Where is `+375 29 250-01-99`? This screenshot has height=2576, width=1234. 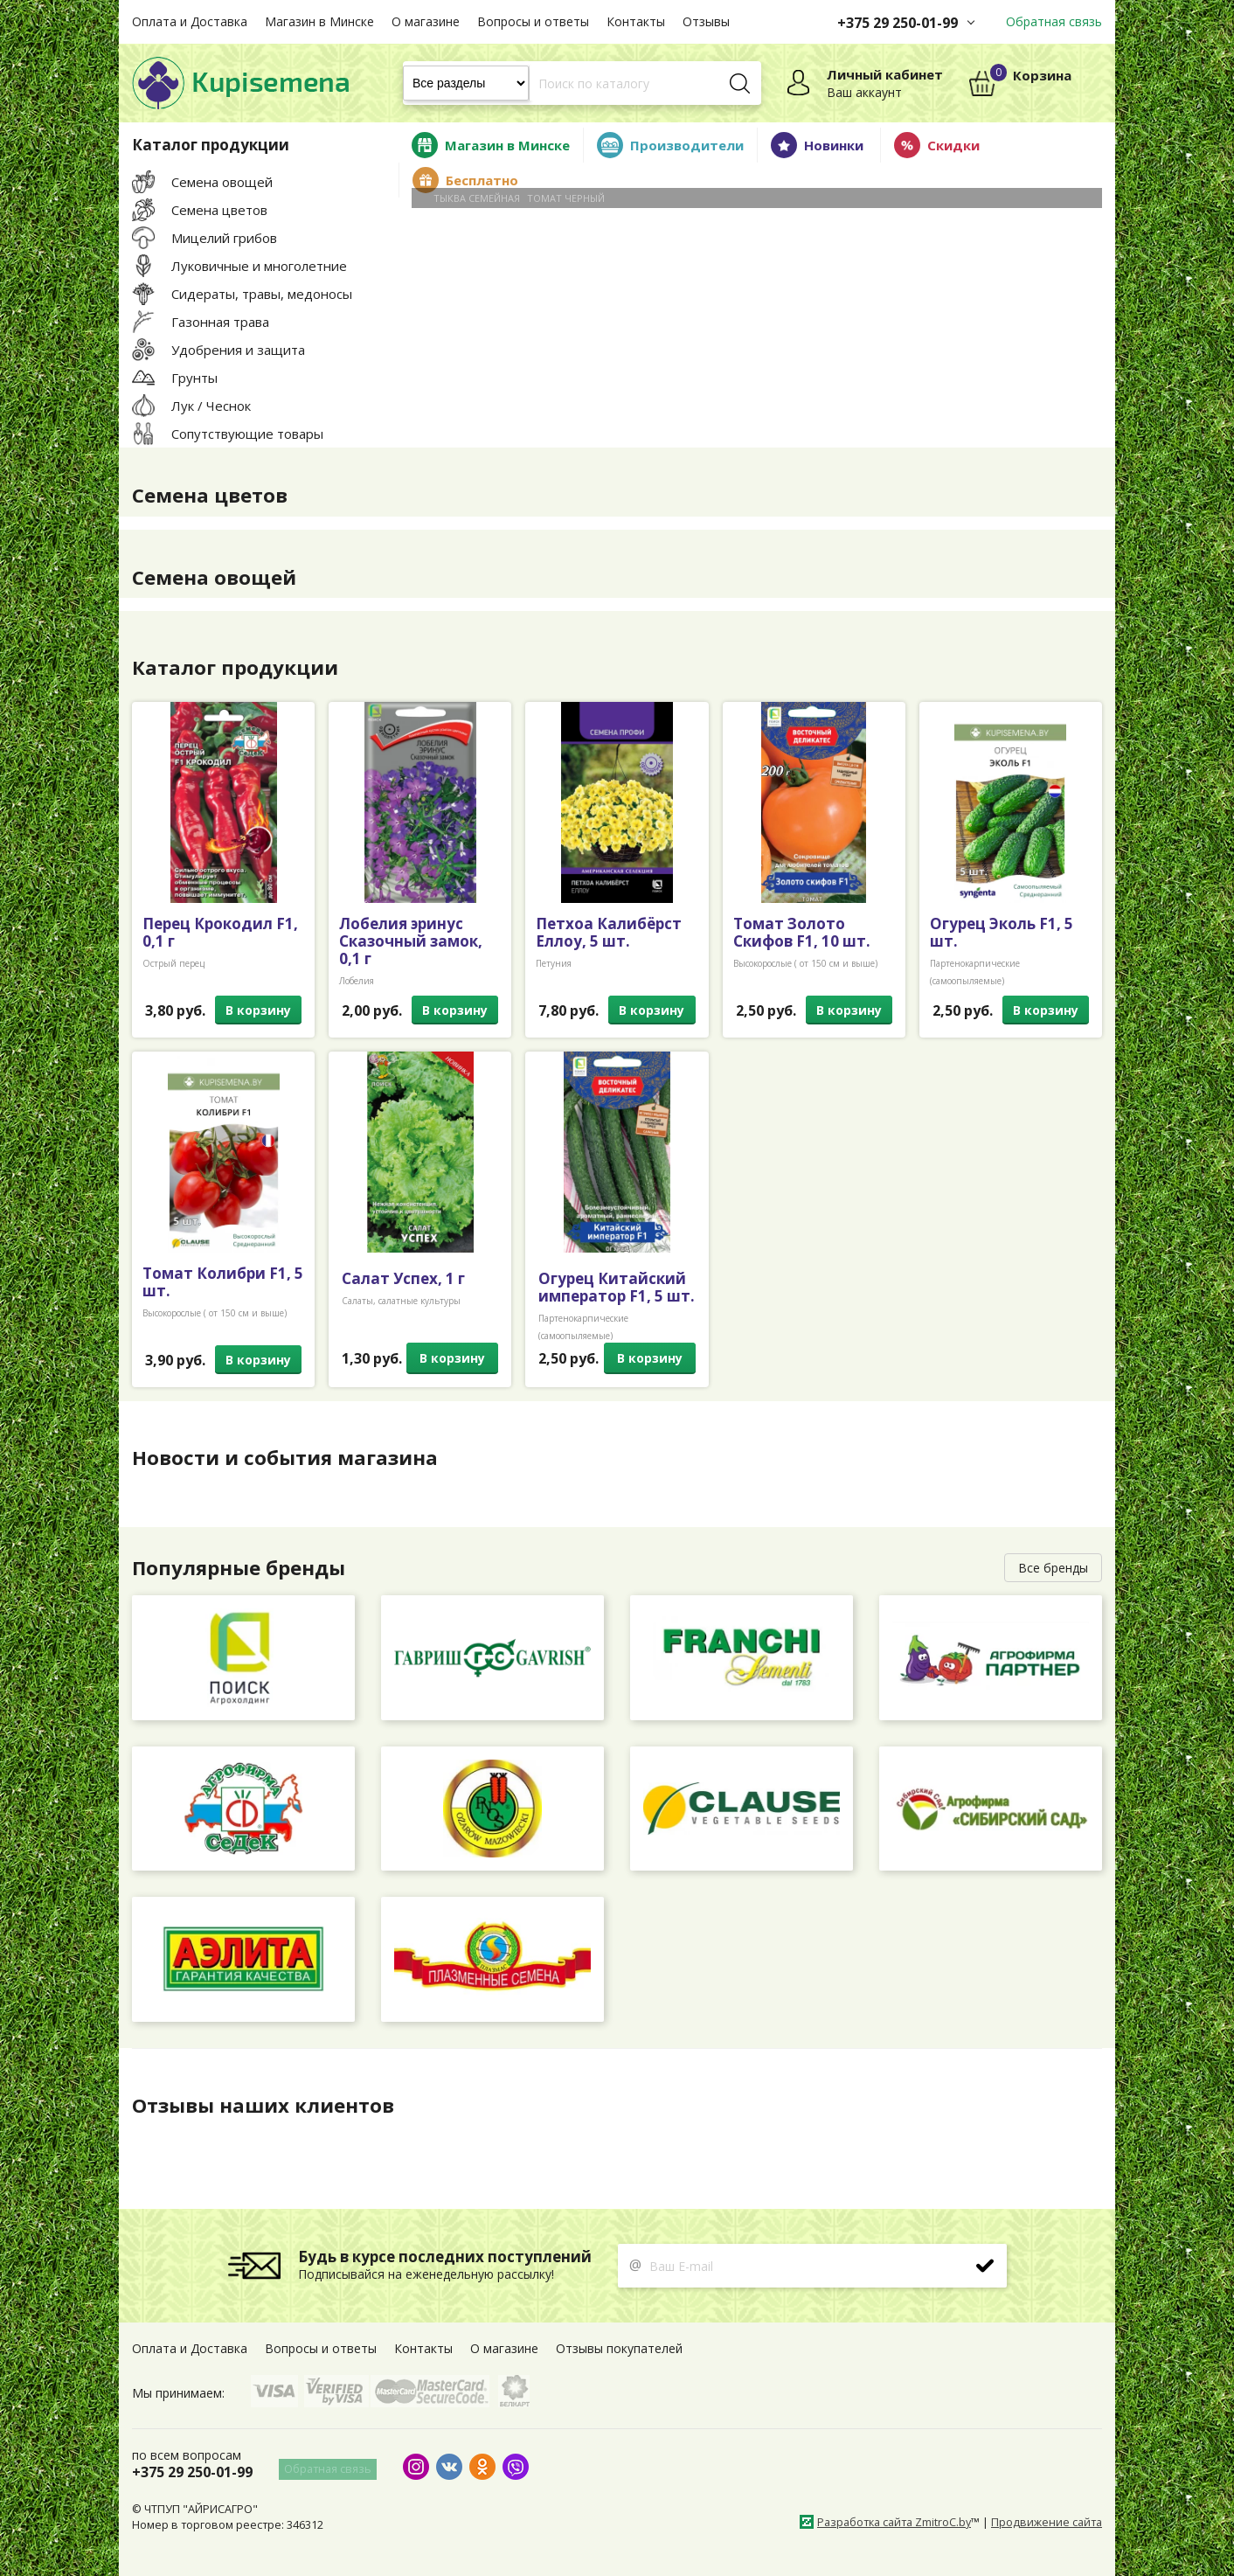 +375 29 250-01-99 is located at coordinates (897, 23).